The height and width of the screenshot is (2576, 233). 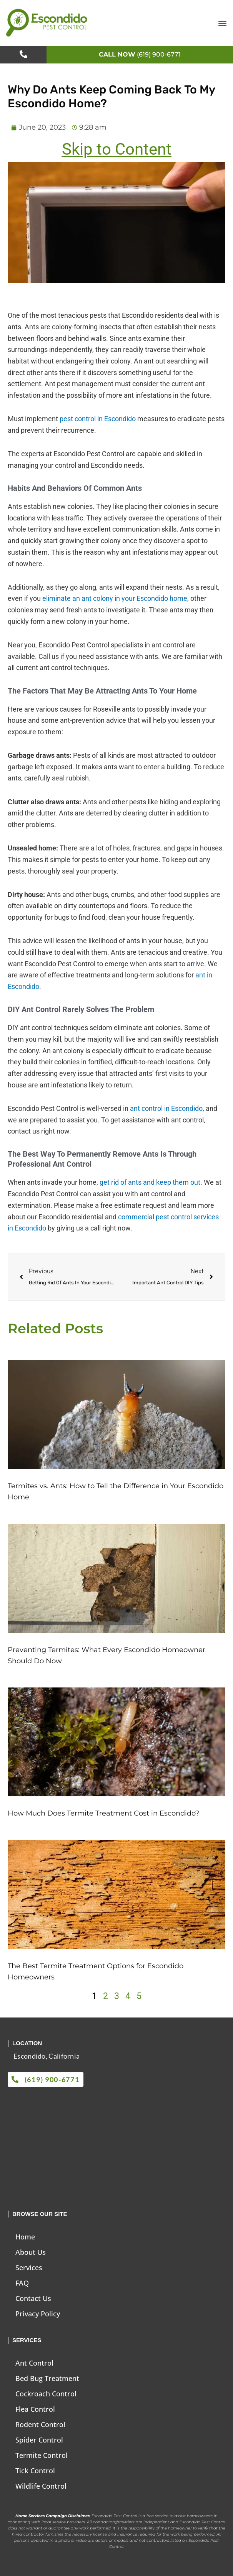 What do you see at coordinates (222, 23) in the screenshot?
I see `[button]` at bounding box center [222, 23].